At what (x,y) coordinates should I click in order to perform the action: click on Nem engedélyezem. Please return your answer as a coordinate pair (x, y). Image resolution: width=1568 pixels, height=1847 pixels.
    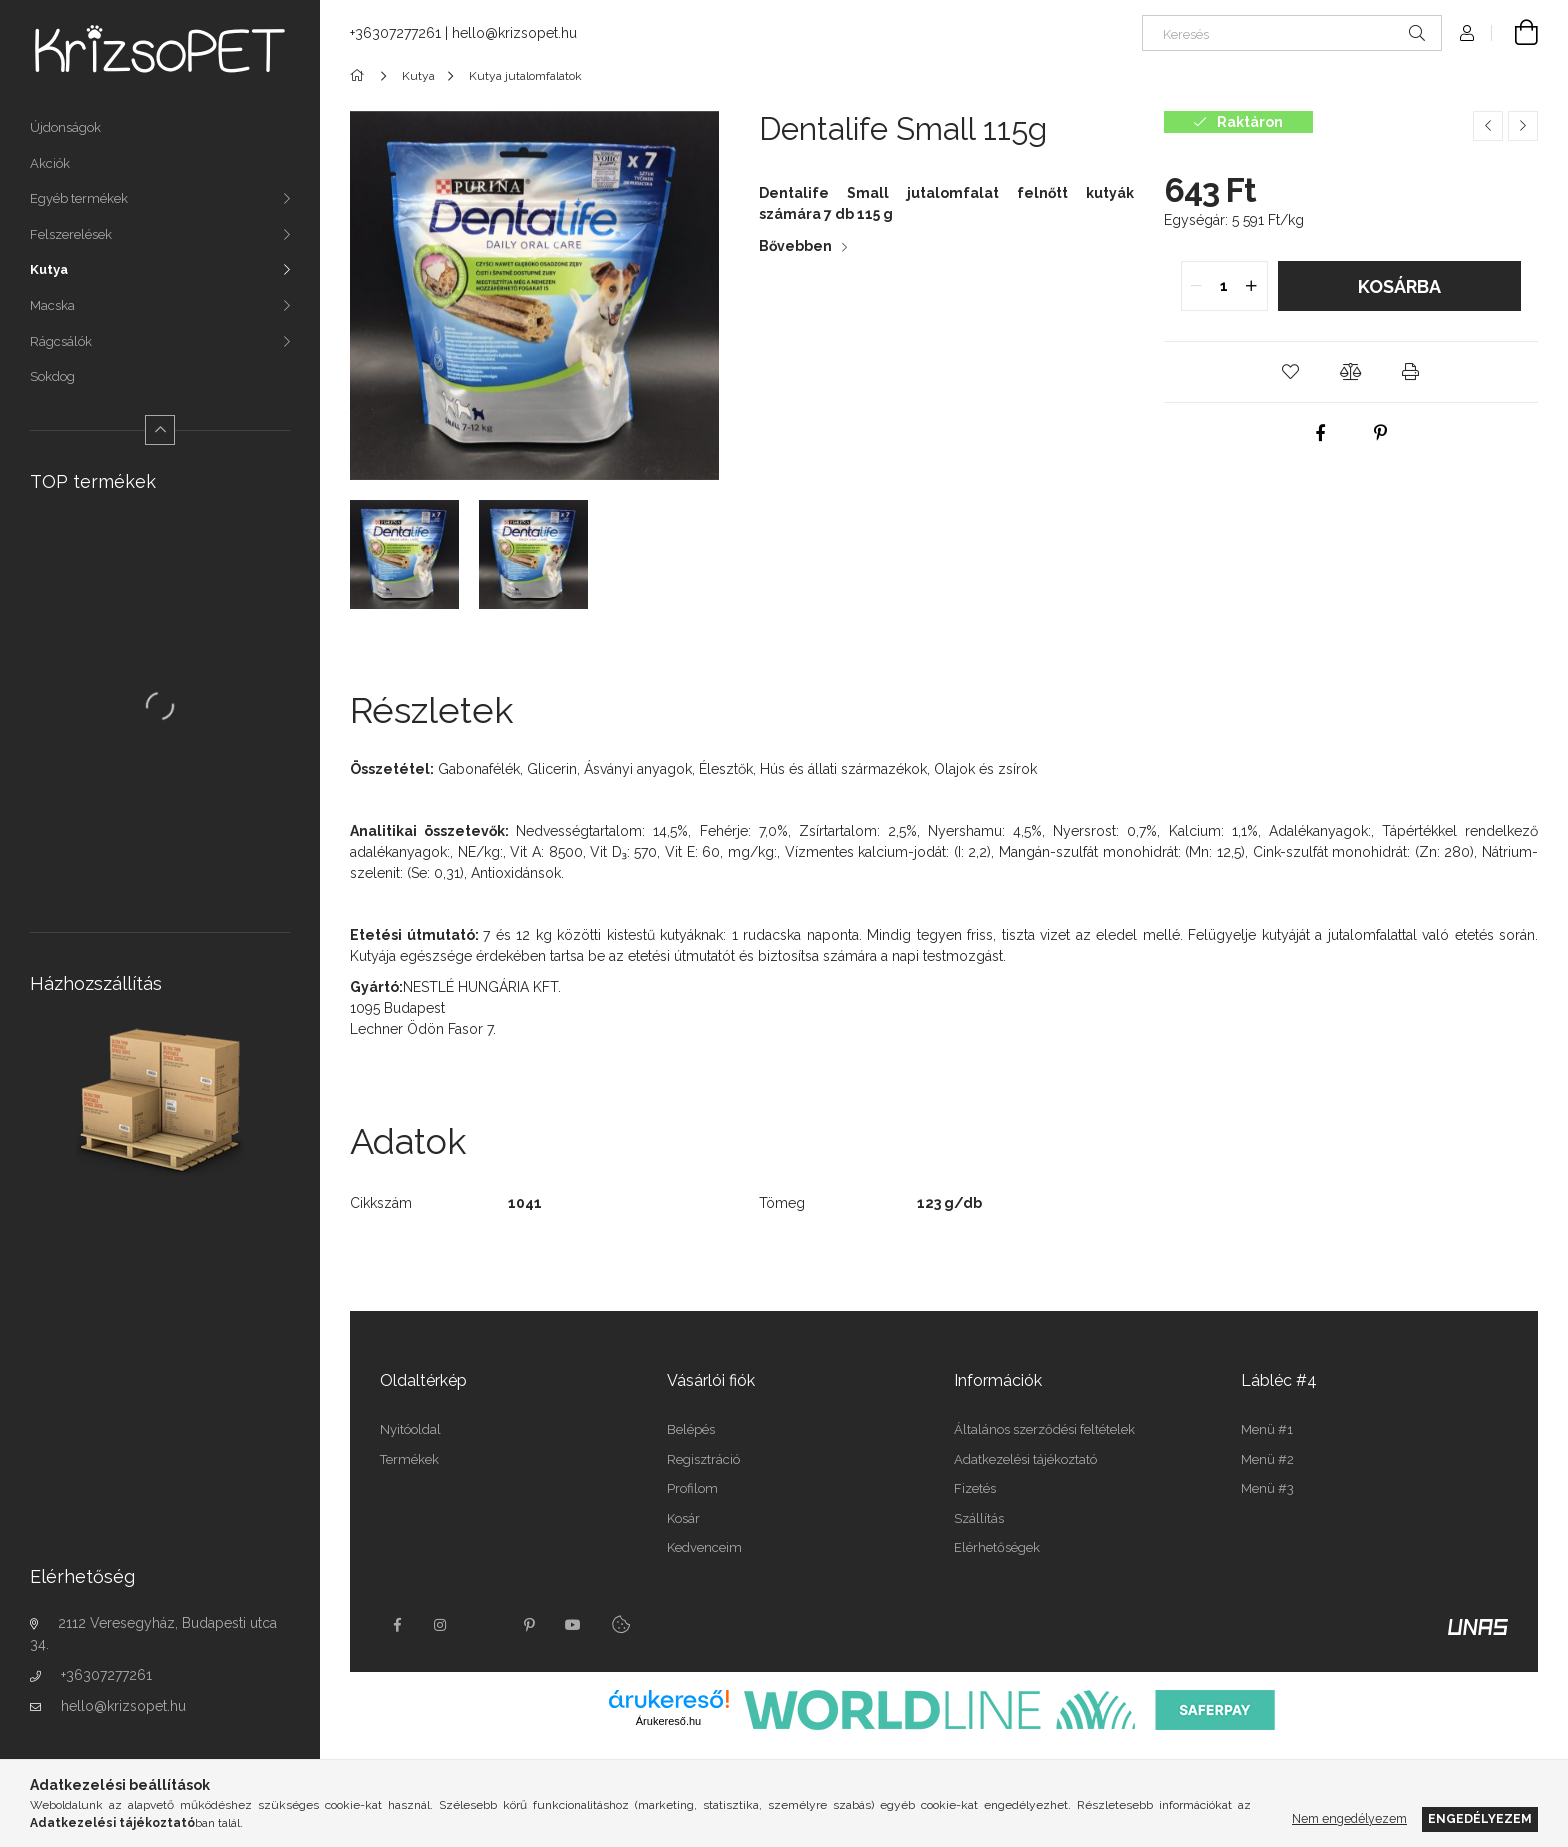
    Looking at the image, I should click on (1349, 1818).